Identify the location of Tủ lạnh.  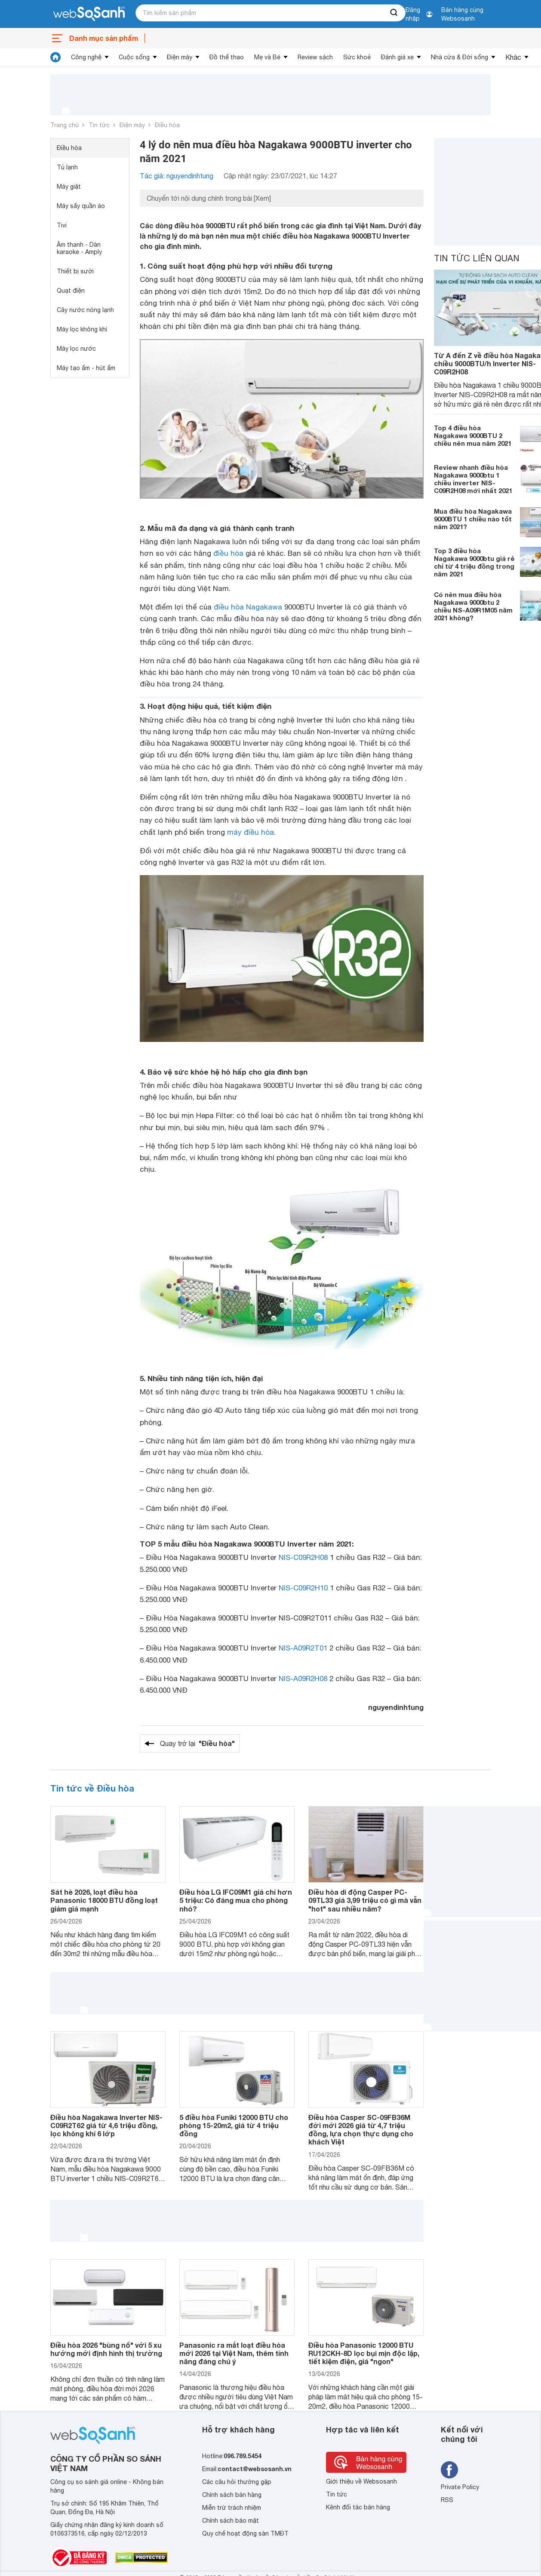
(67, 167).